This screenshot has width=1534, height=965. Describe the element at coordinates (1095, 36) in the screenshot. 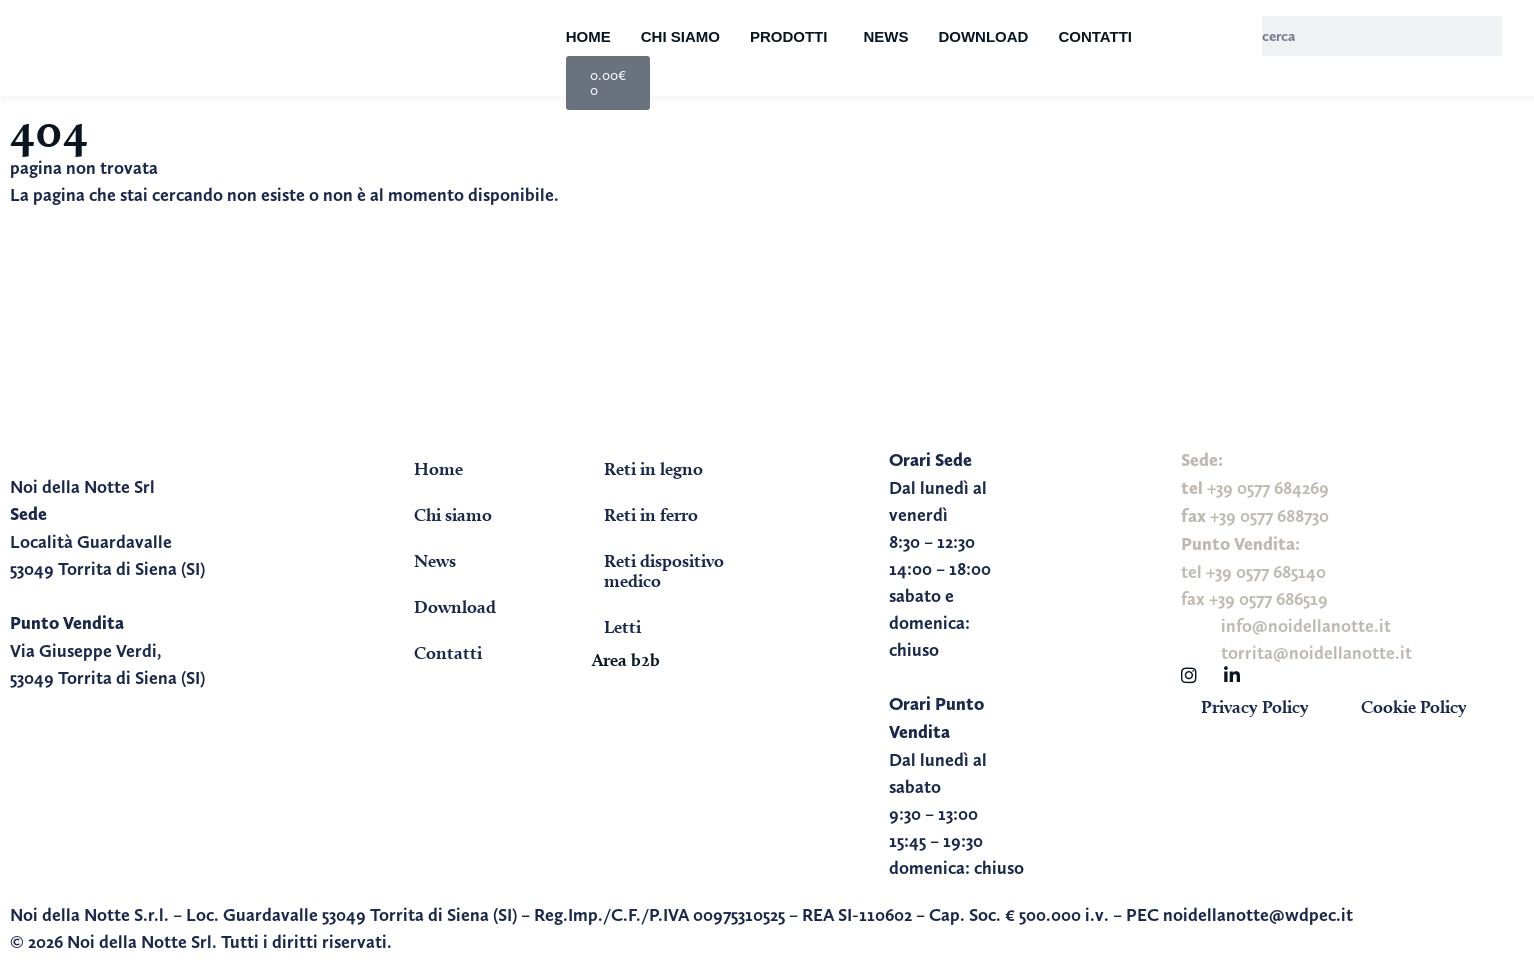

I see `Contatti` at that location.